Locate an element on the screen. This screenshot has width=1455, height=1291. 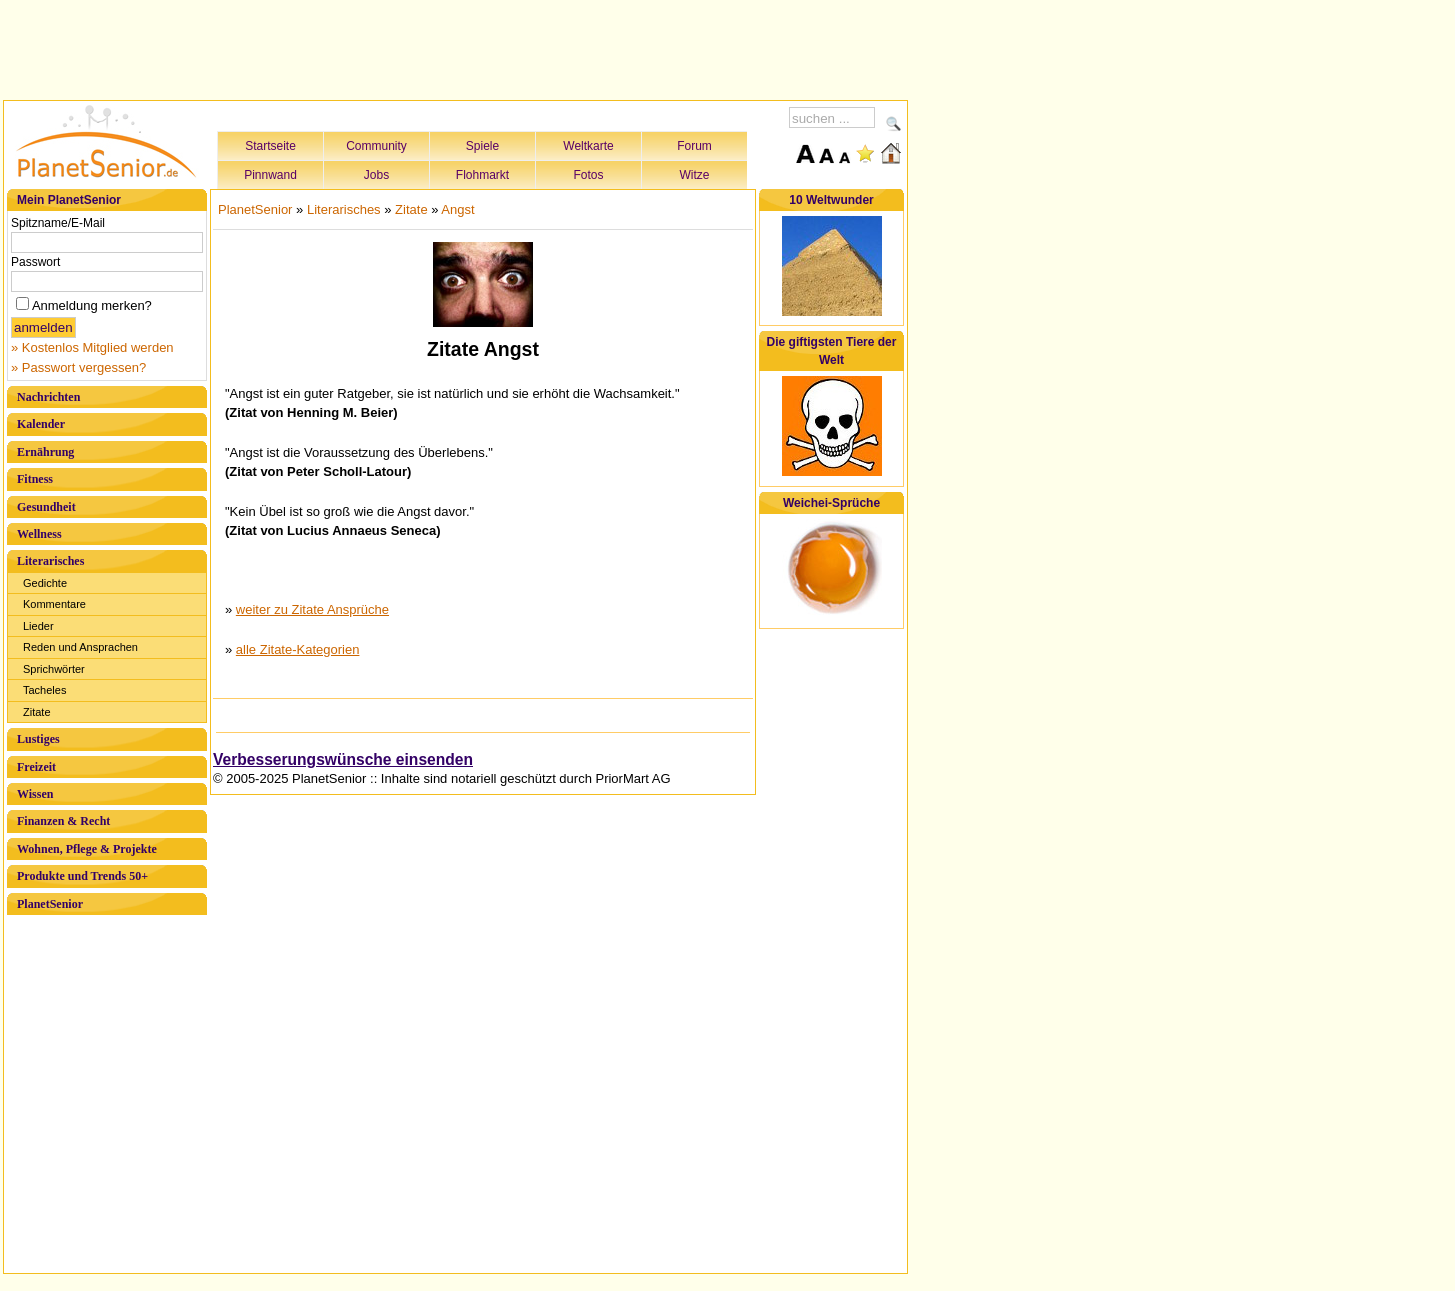
Kalender is located at coordinates (41, 424).